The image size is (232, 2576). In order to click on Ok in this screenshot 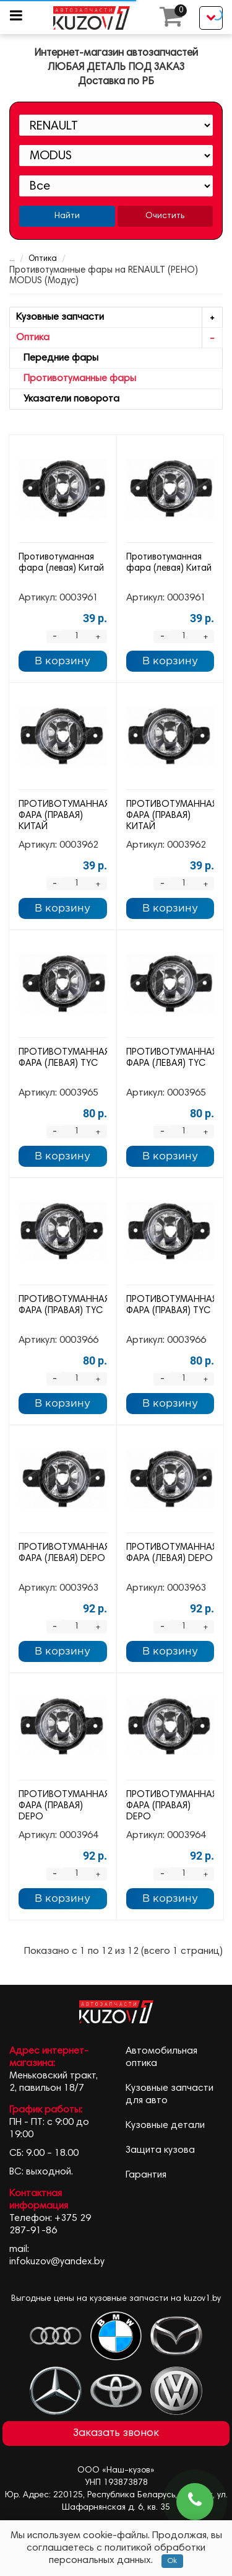, I will do `click(172, 2561)`.